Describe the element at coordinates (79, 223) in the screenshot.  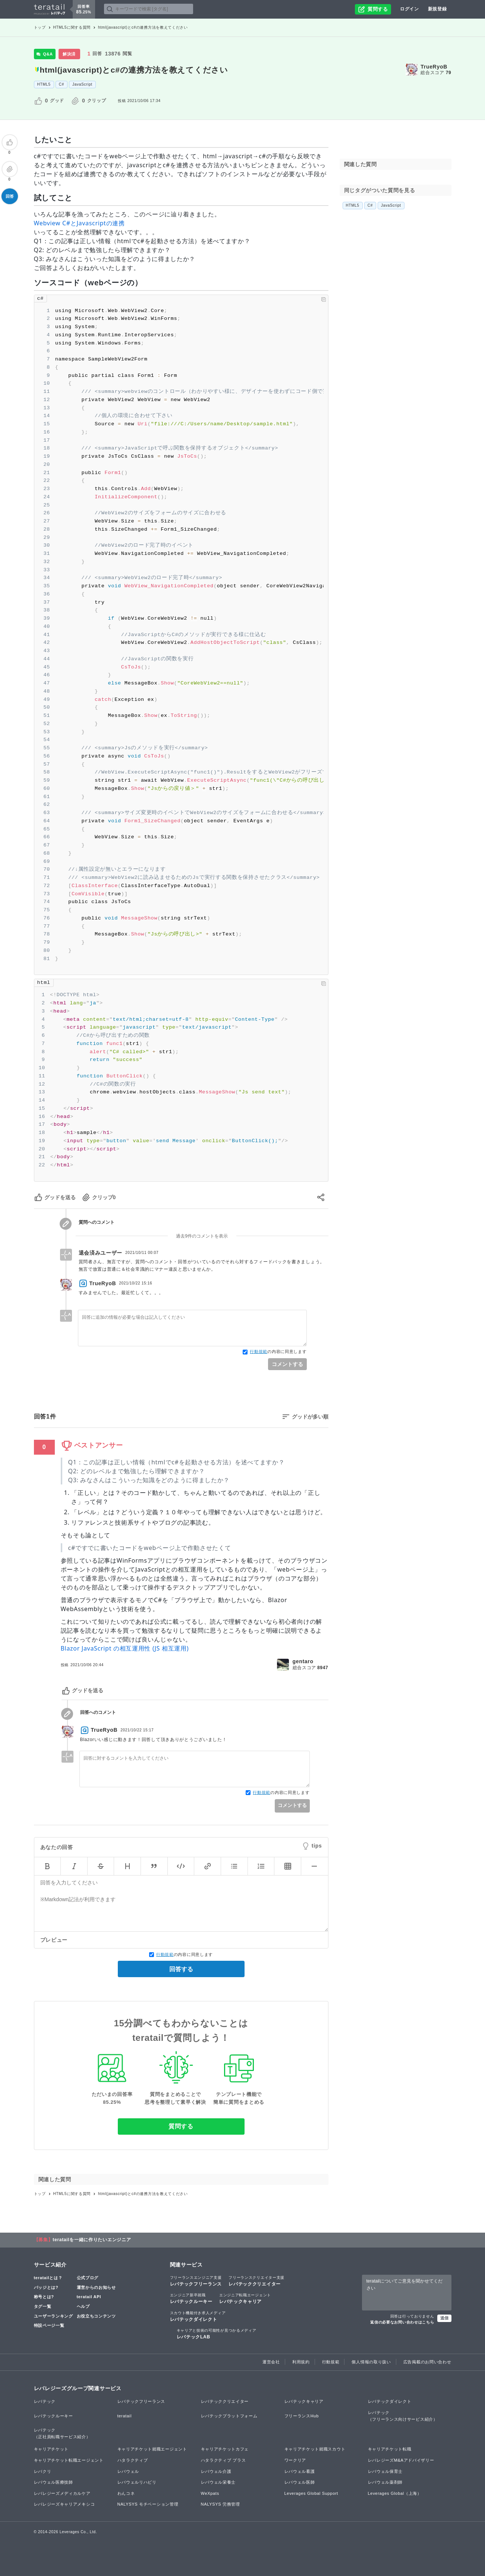
I see `Webview C#とJavascriptの連携` at that location.